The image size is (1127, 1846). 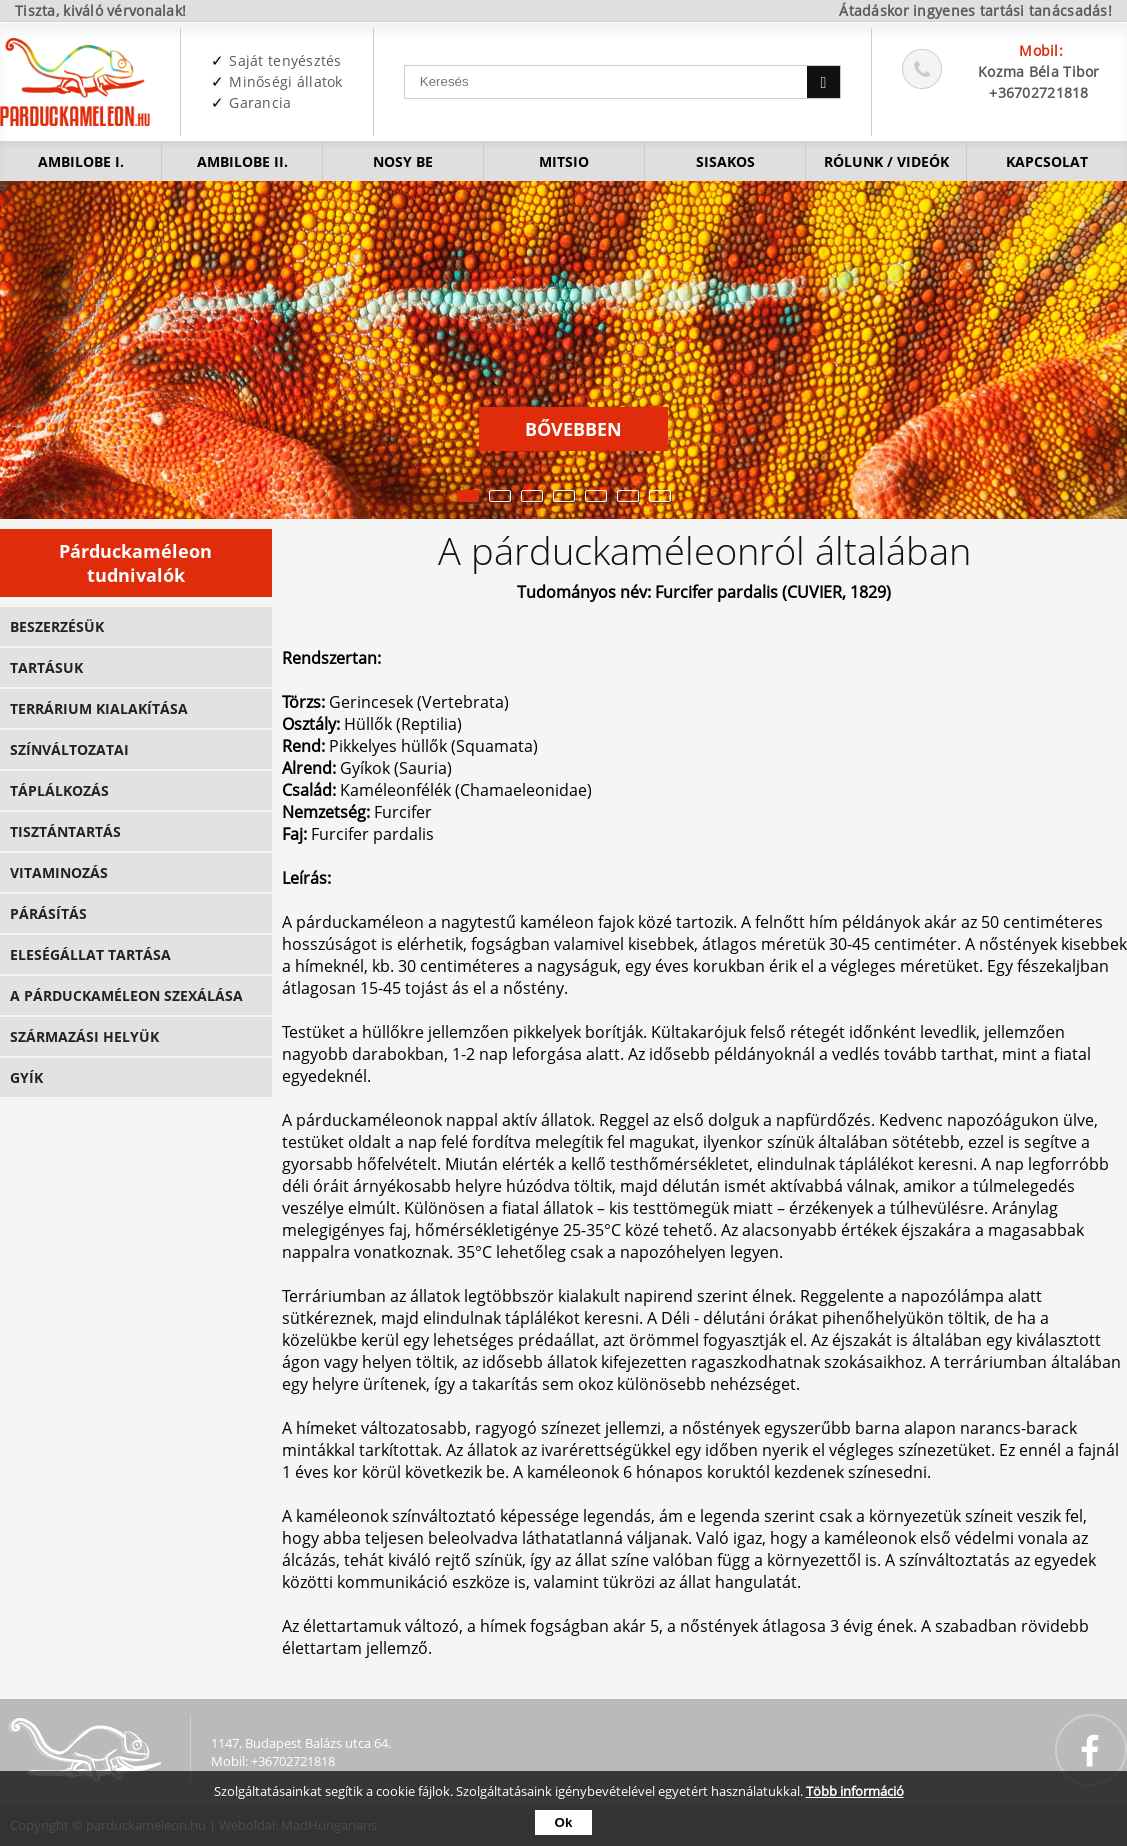 I want to click on Ok, so click(x=564, y=1822).